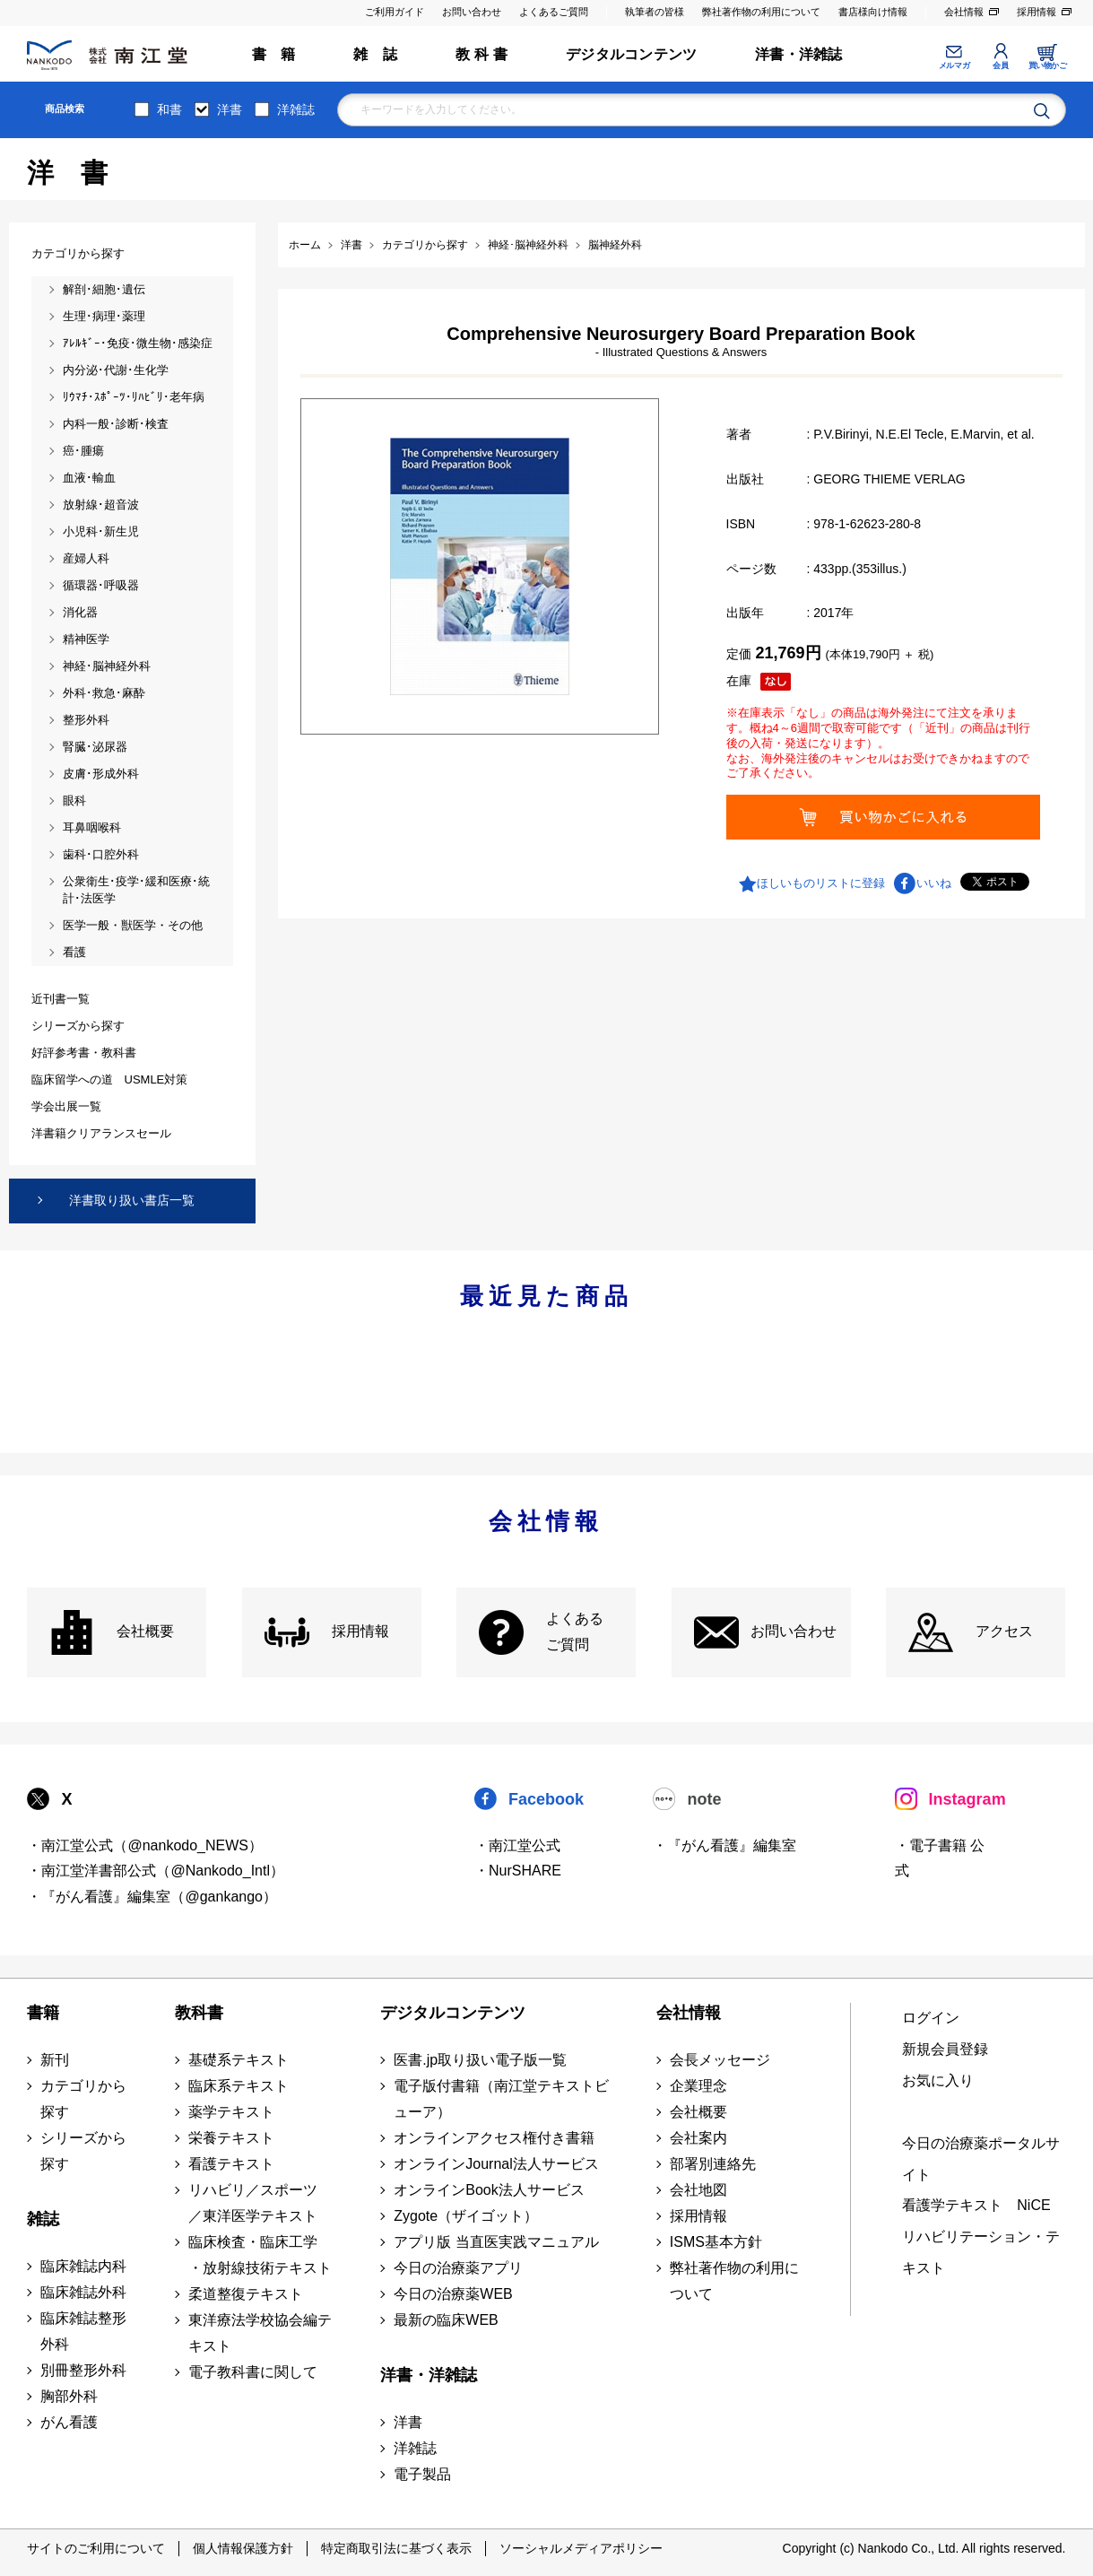 This screenshot has height=2576, width=1093. Describe the element at coordinates (169, 109) in the screenshot. I see `和書` at that location.